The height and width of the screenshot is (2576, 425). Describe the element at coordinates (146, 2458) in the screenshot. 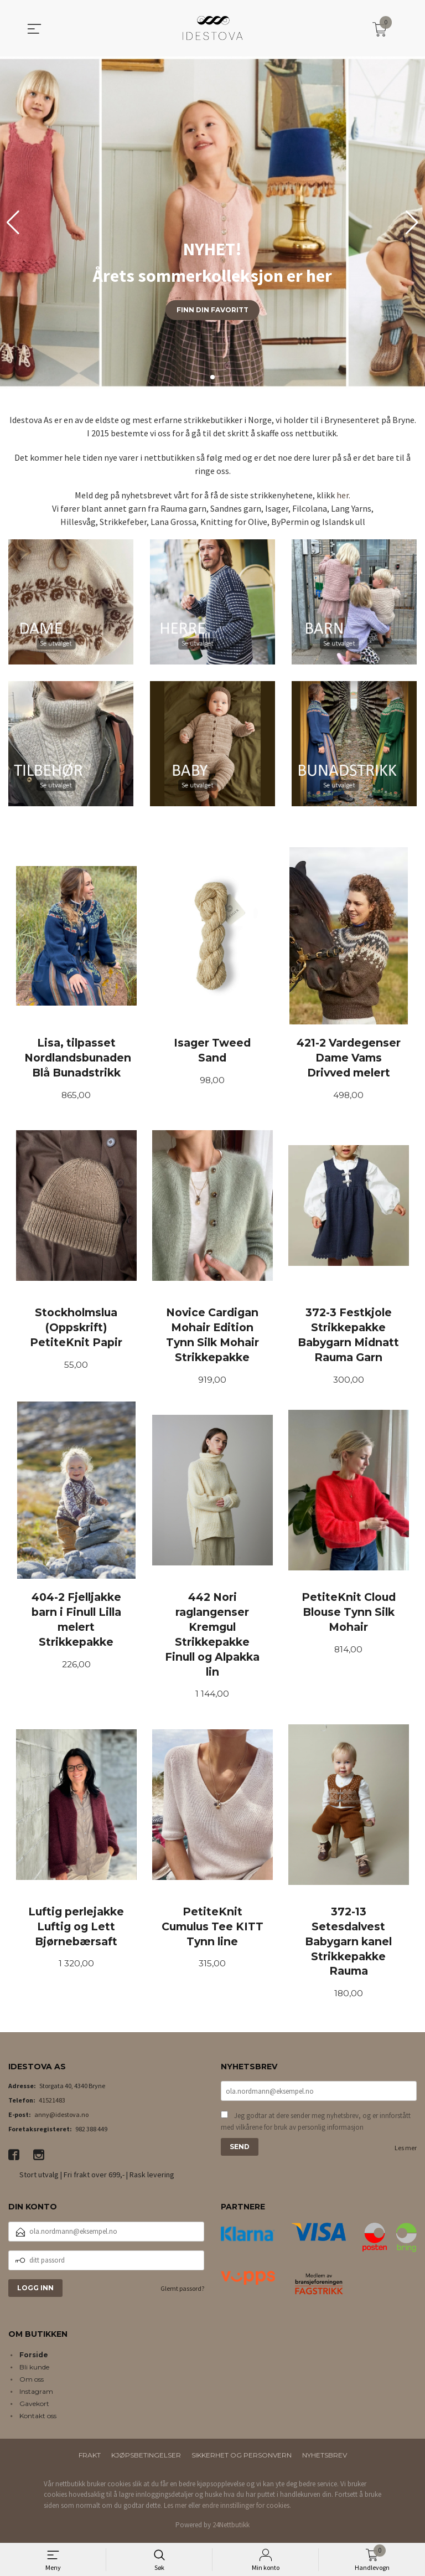

I see `Kjøpsbetingelser` at that location.